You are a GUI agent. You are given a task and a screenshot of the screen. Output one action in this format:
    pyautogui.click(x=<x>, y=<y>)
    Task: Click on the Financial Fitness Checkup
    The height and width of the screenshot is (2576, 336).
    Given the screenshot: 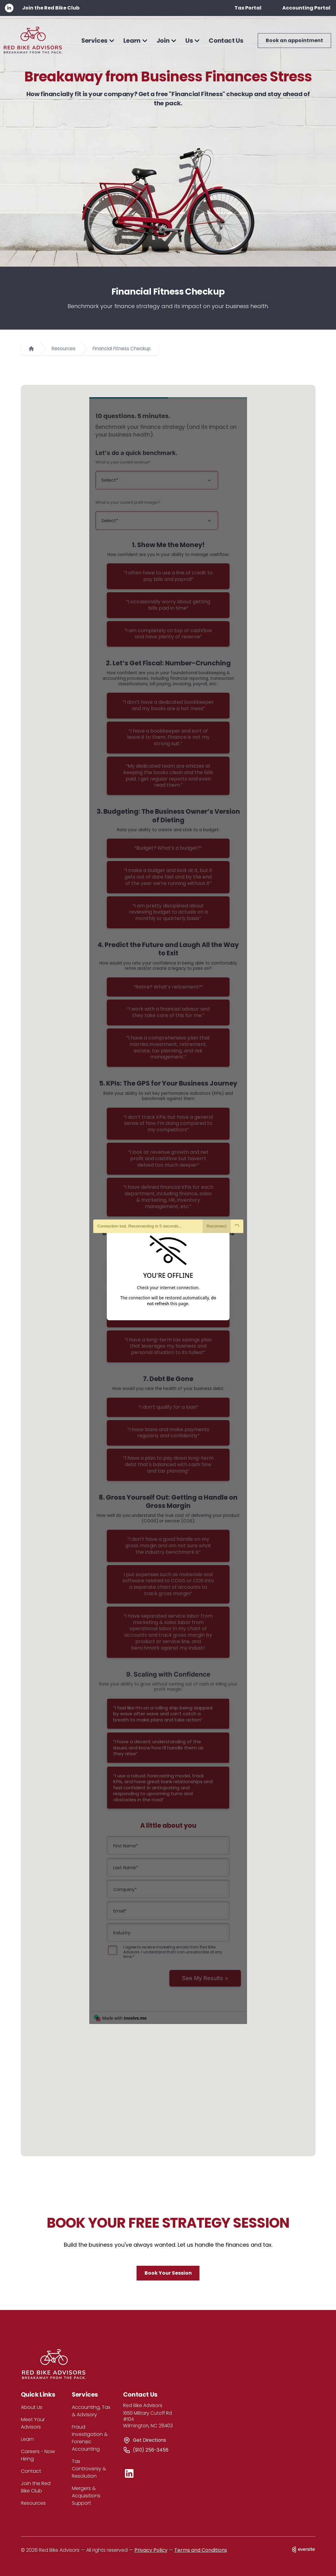 What is the action you would take?
    pyautogui.click(x=122, y=348)
    